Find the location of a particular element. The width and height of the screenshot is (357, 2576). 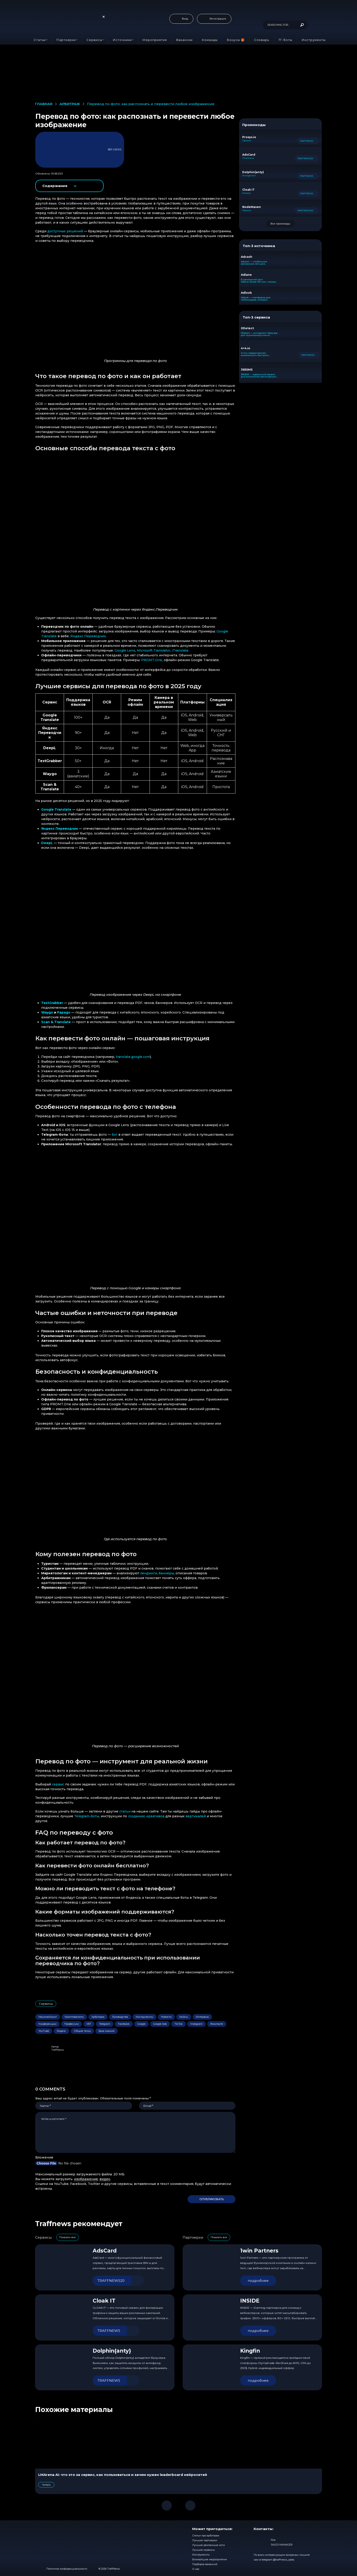

Новости is located at coordinates (166, 2016).